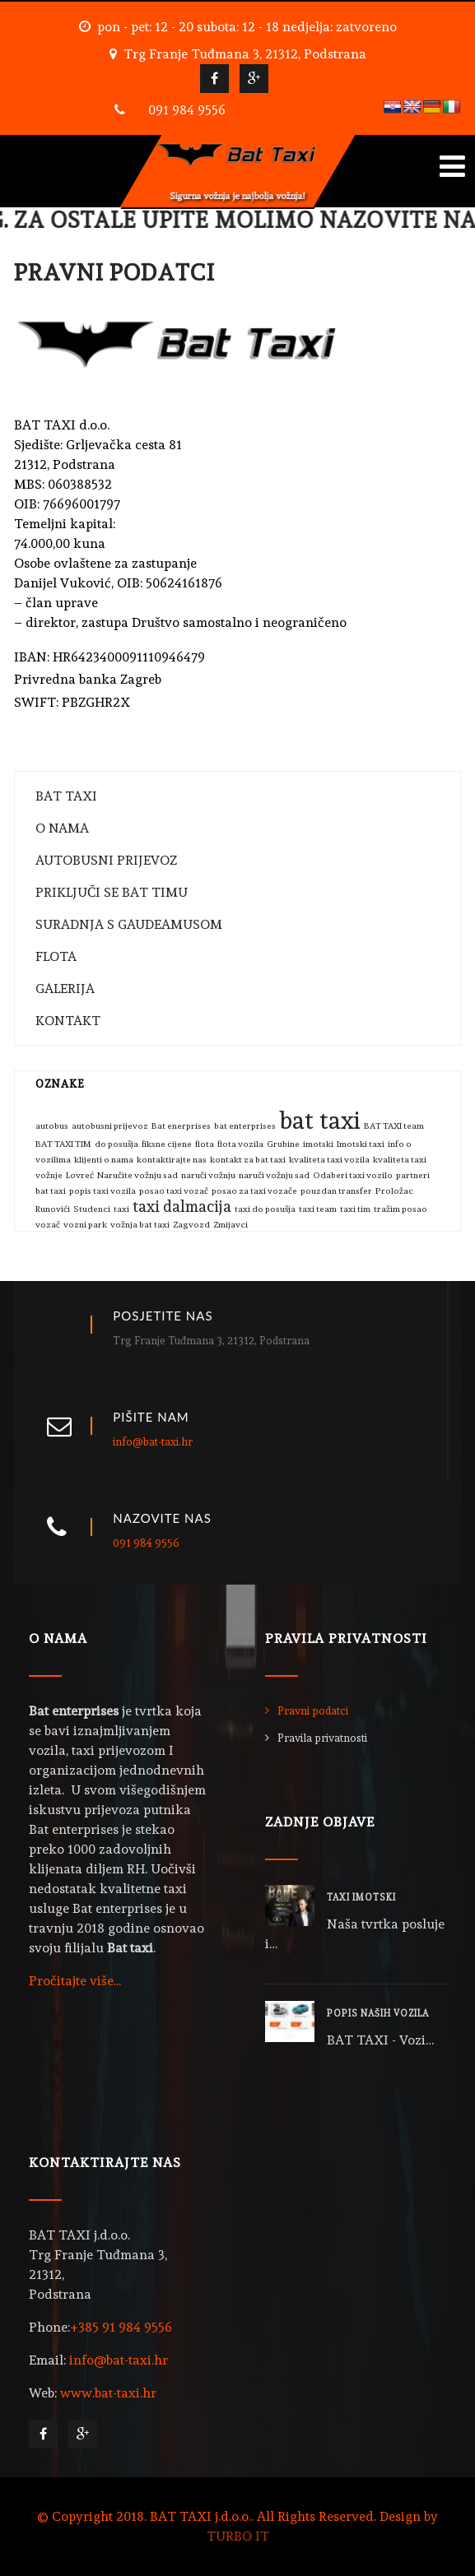 This screenshot has width=475, height=2576. Describe the element at coordinates (378, 2013) in the screenshot. I see `POPIS NAŠIH VOZILA` at that location.